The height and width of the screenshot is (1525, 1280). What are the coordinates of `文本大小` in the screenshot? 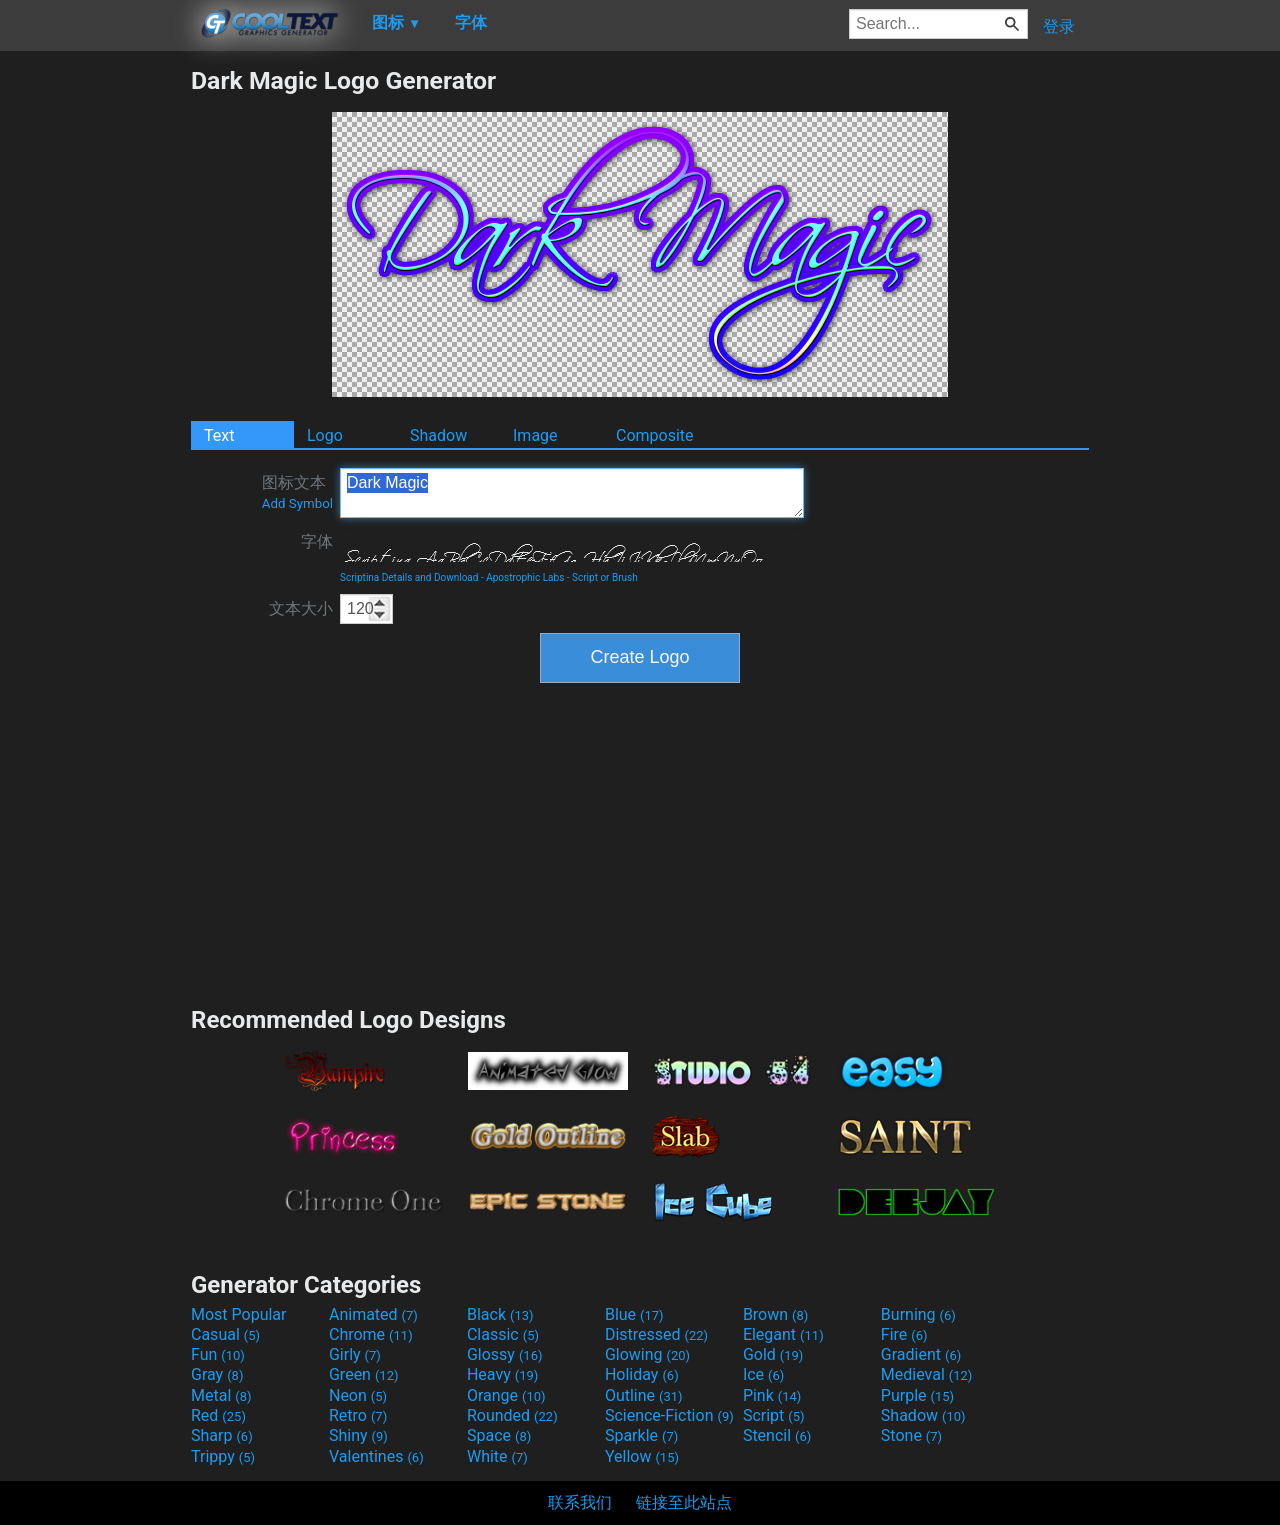 It's located at (301, 608).